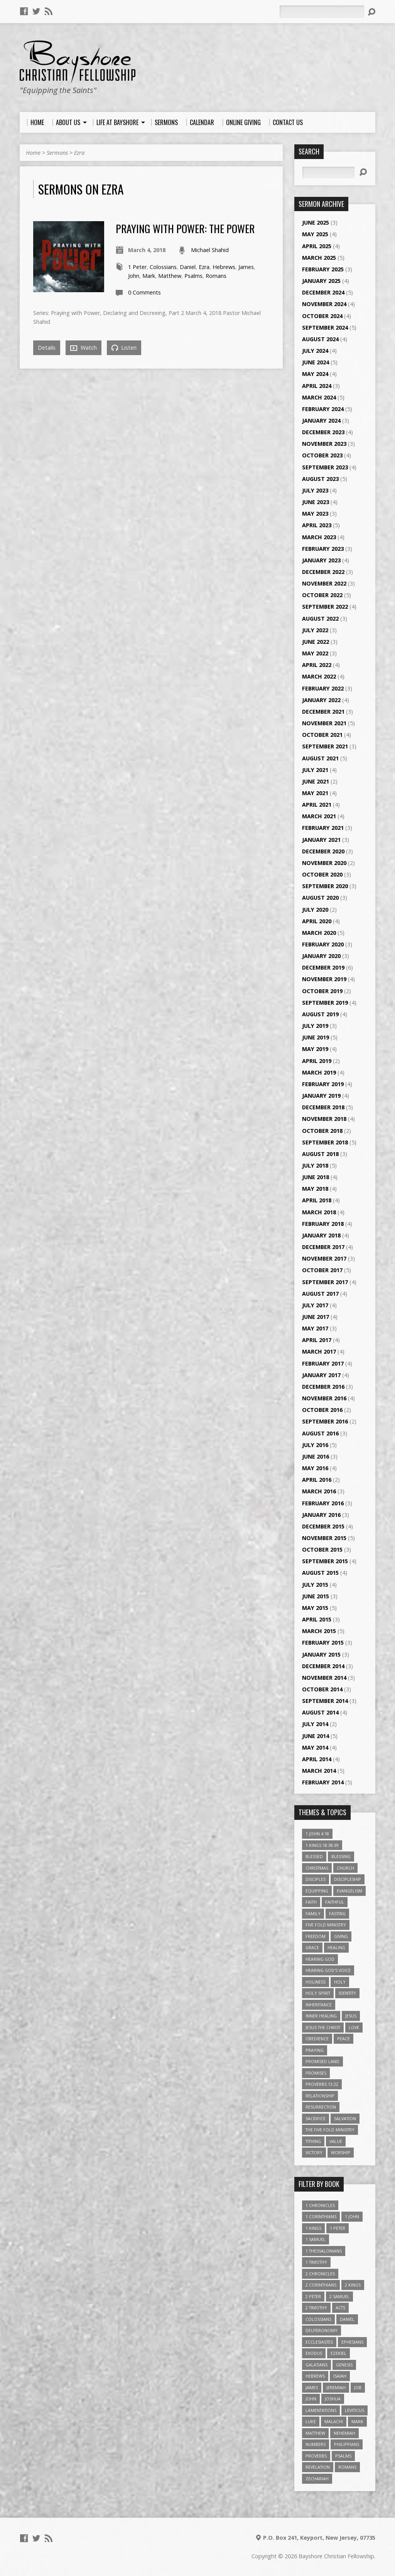  What do you see at coordinates (83, 348) in the screenshot?
I see `Watch` at bounding box center [83, 348].